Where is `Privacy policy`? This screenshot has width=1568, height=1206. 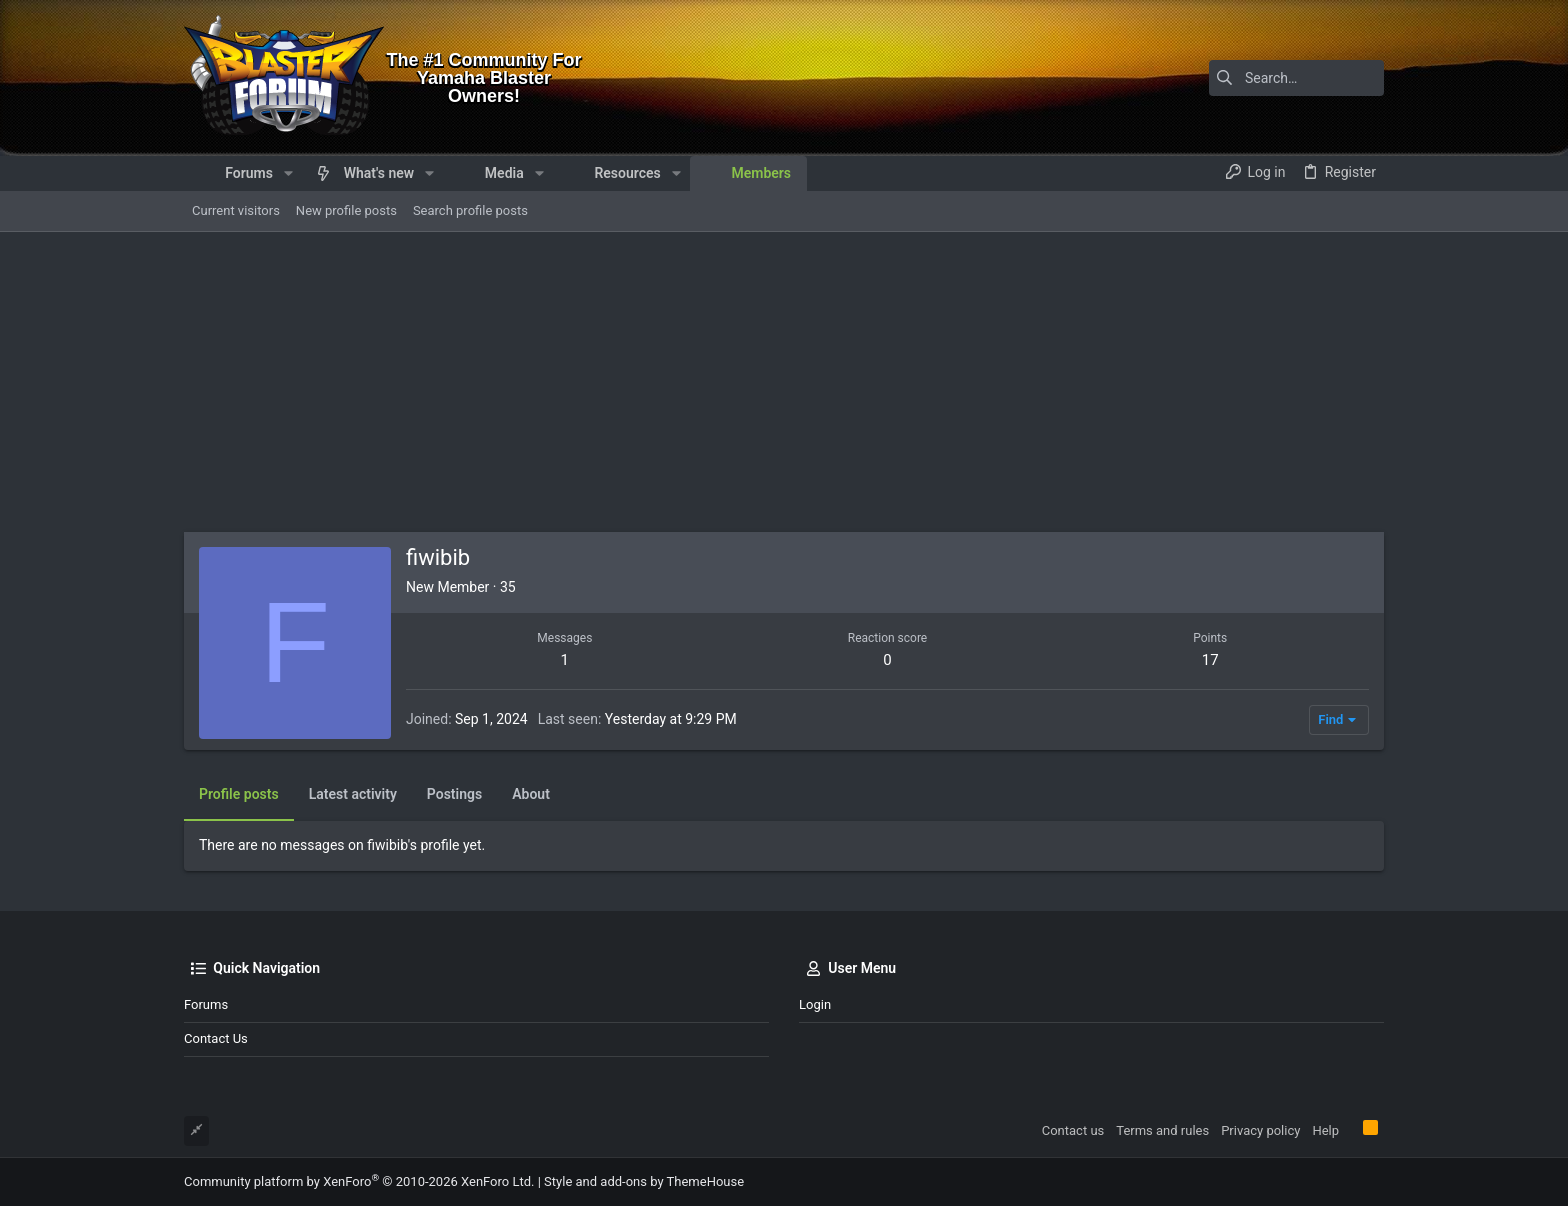 Privacy policy is located at coordinates (1260, 1130).